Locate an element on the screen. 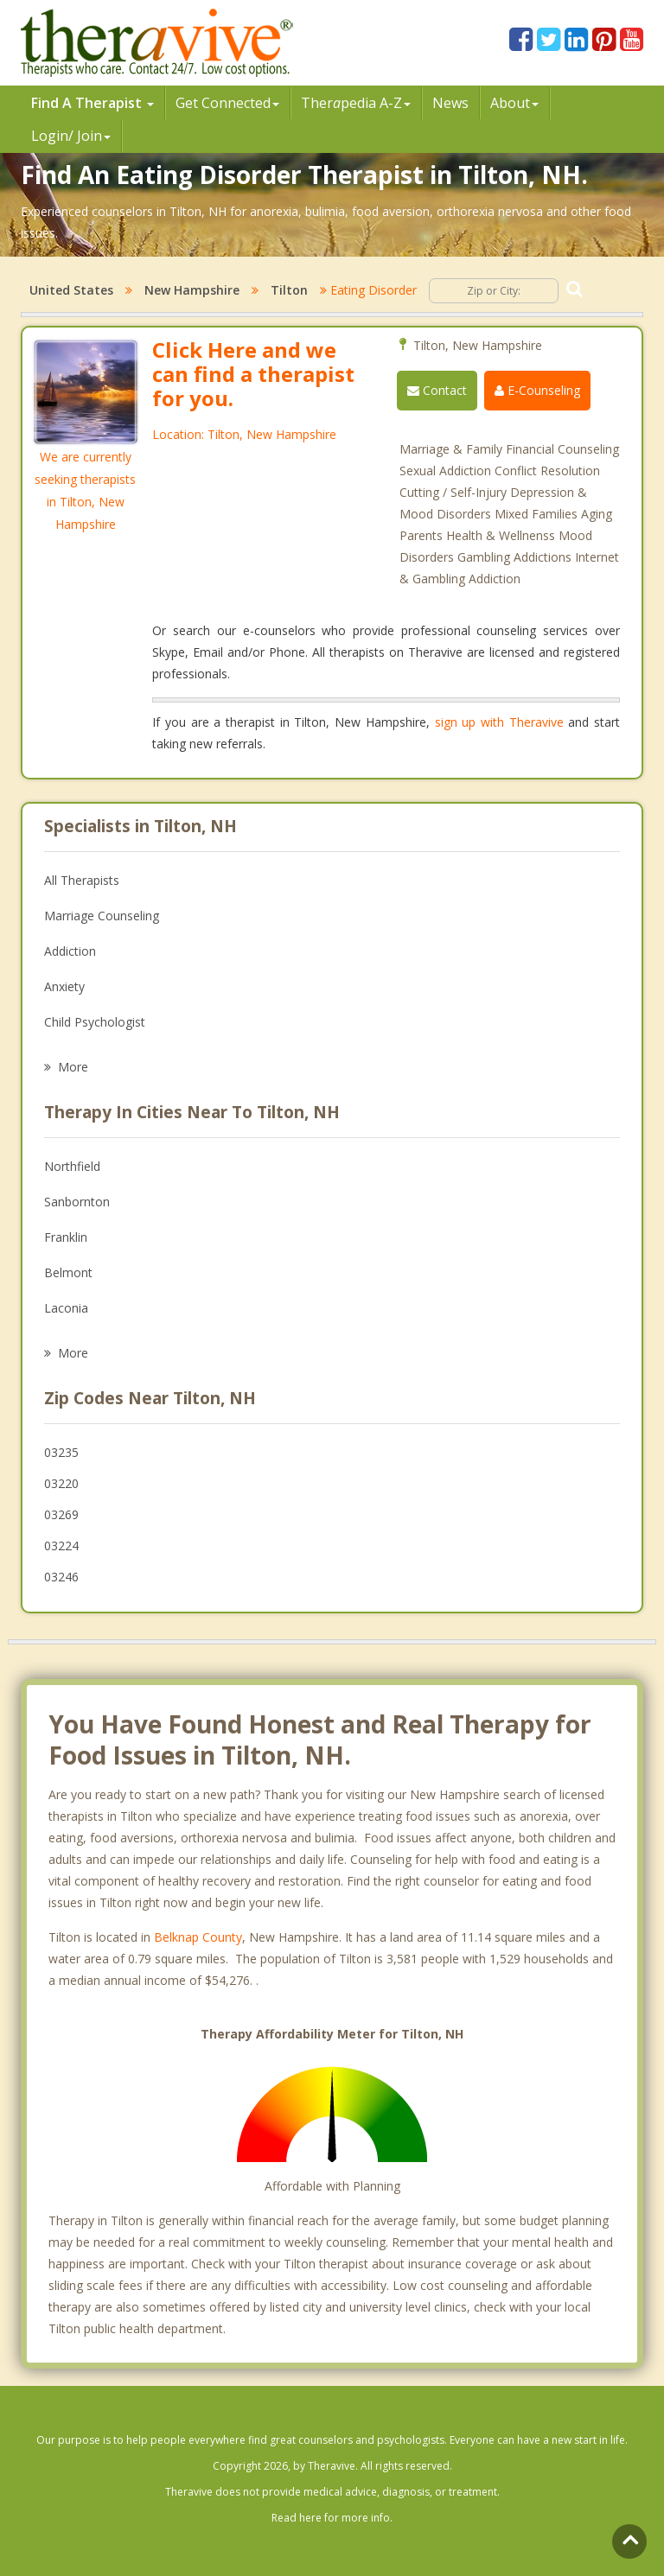  03246 is located at coordinates (61, 1576).